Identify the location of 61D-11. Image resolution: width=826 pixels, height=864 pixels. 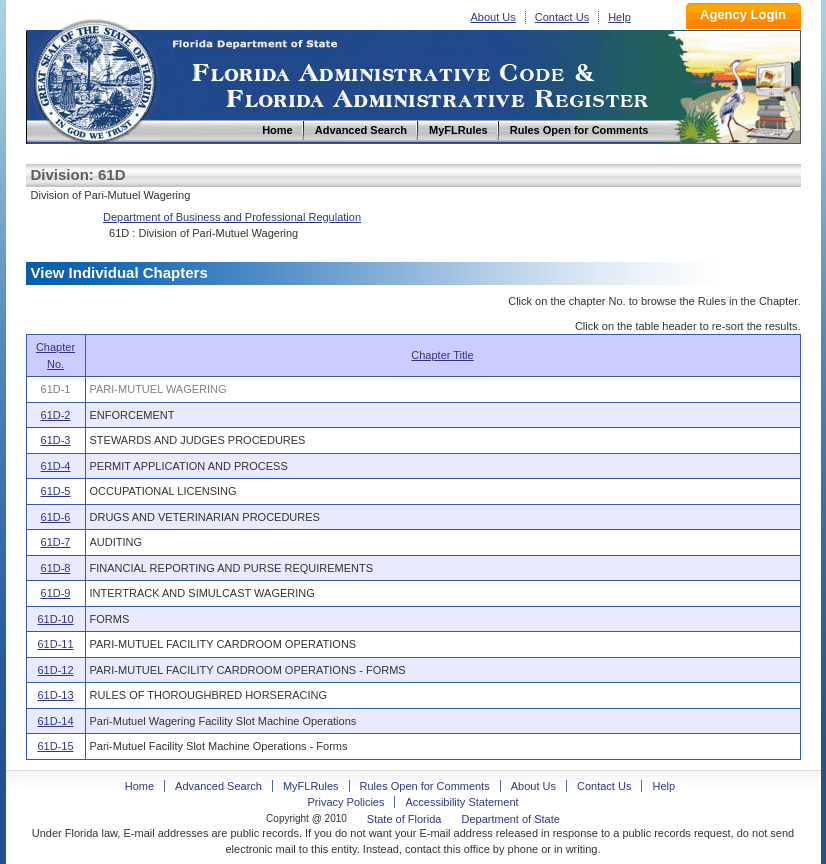
(55, 644).